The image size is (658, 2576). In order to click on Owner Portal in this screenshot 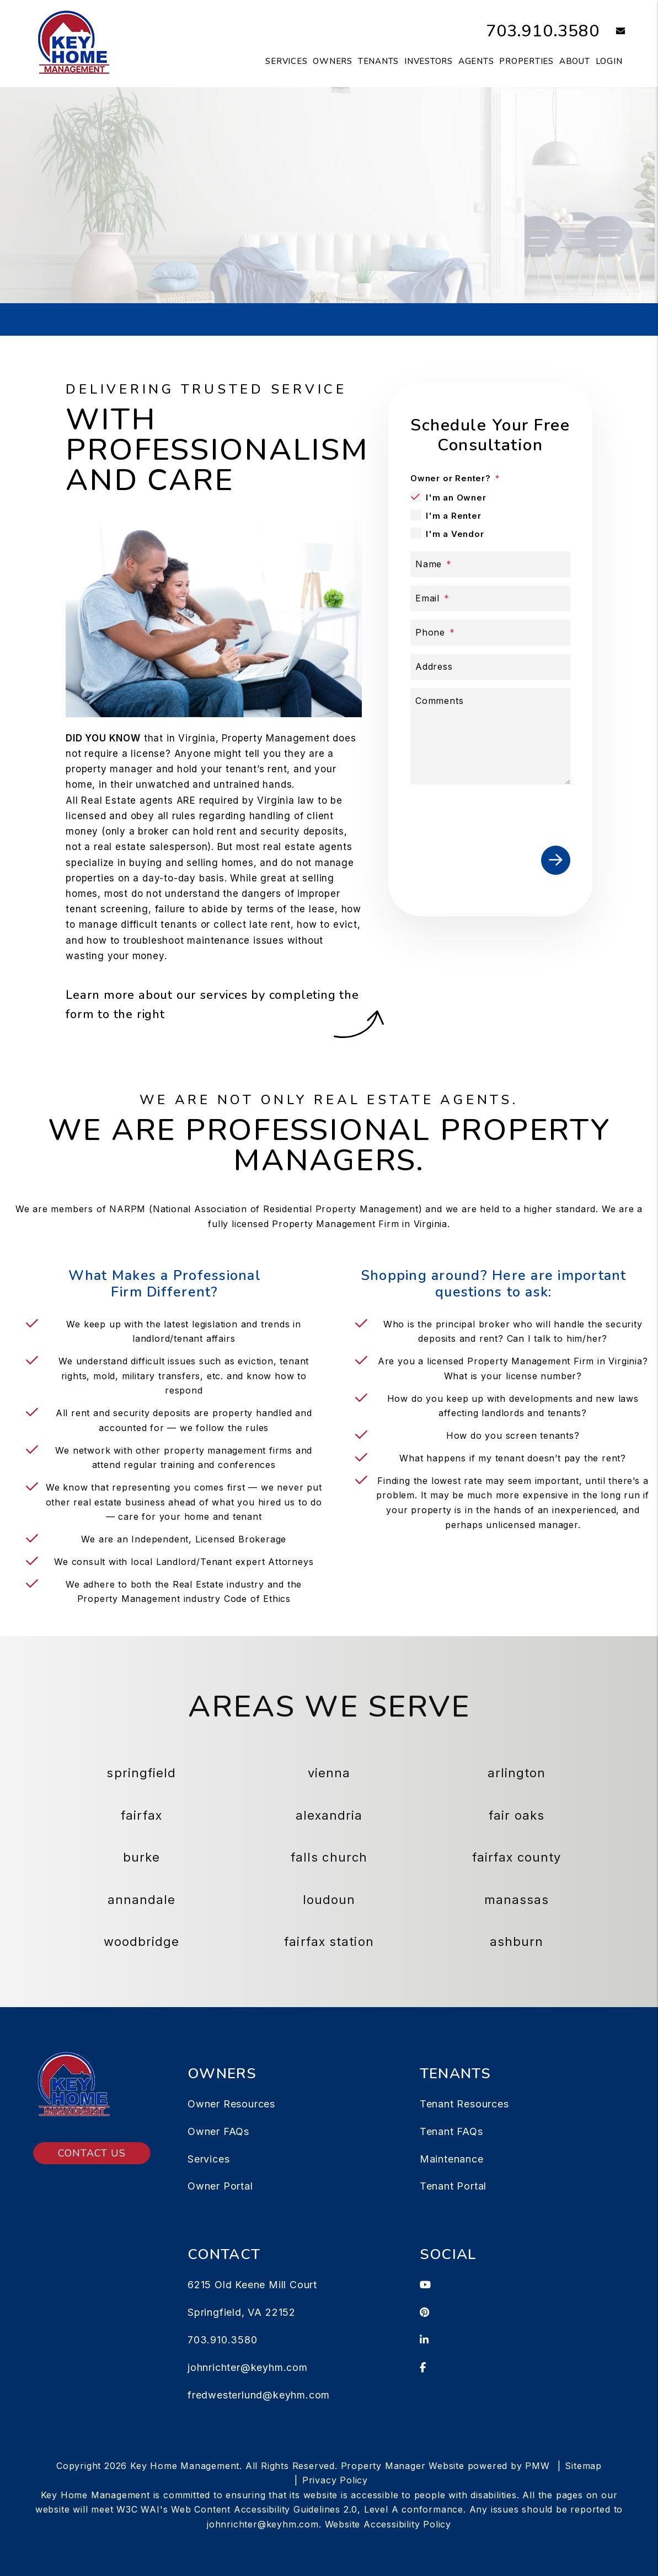, I will do `click(220, 2186)`.